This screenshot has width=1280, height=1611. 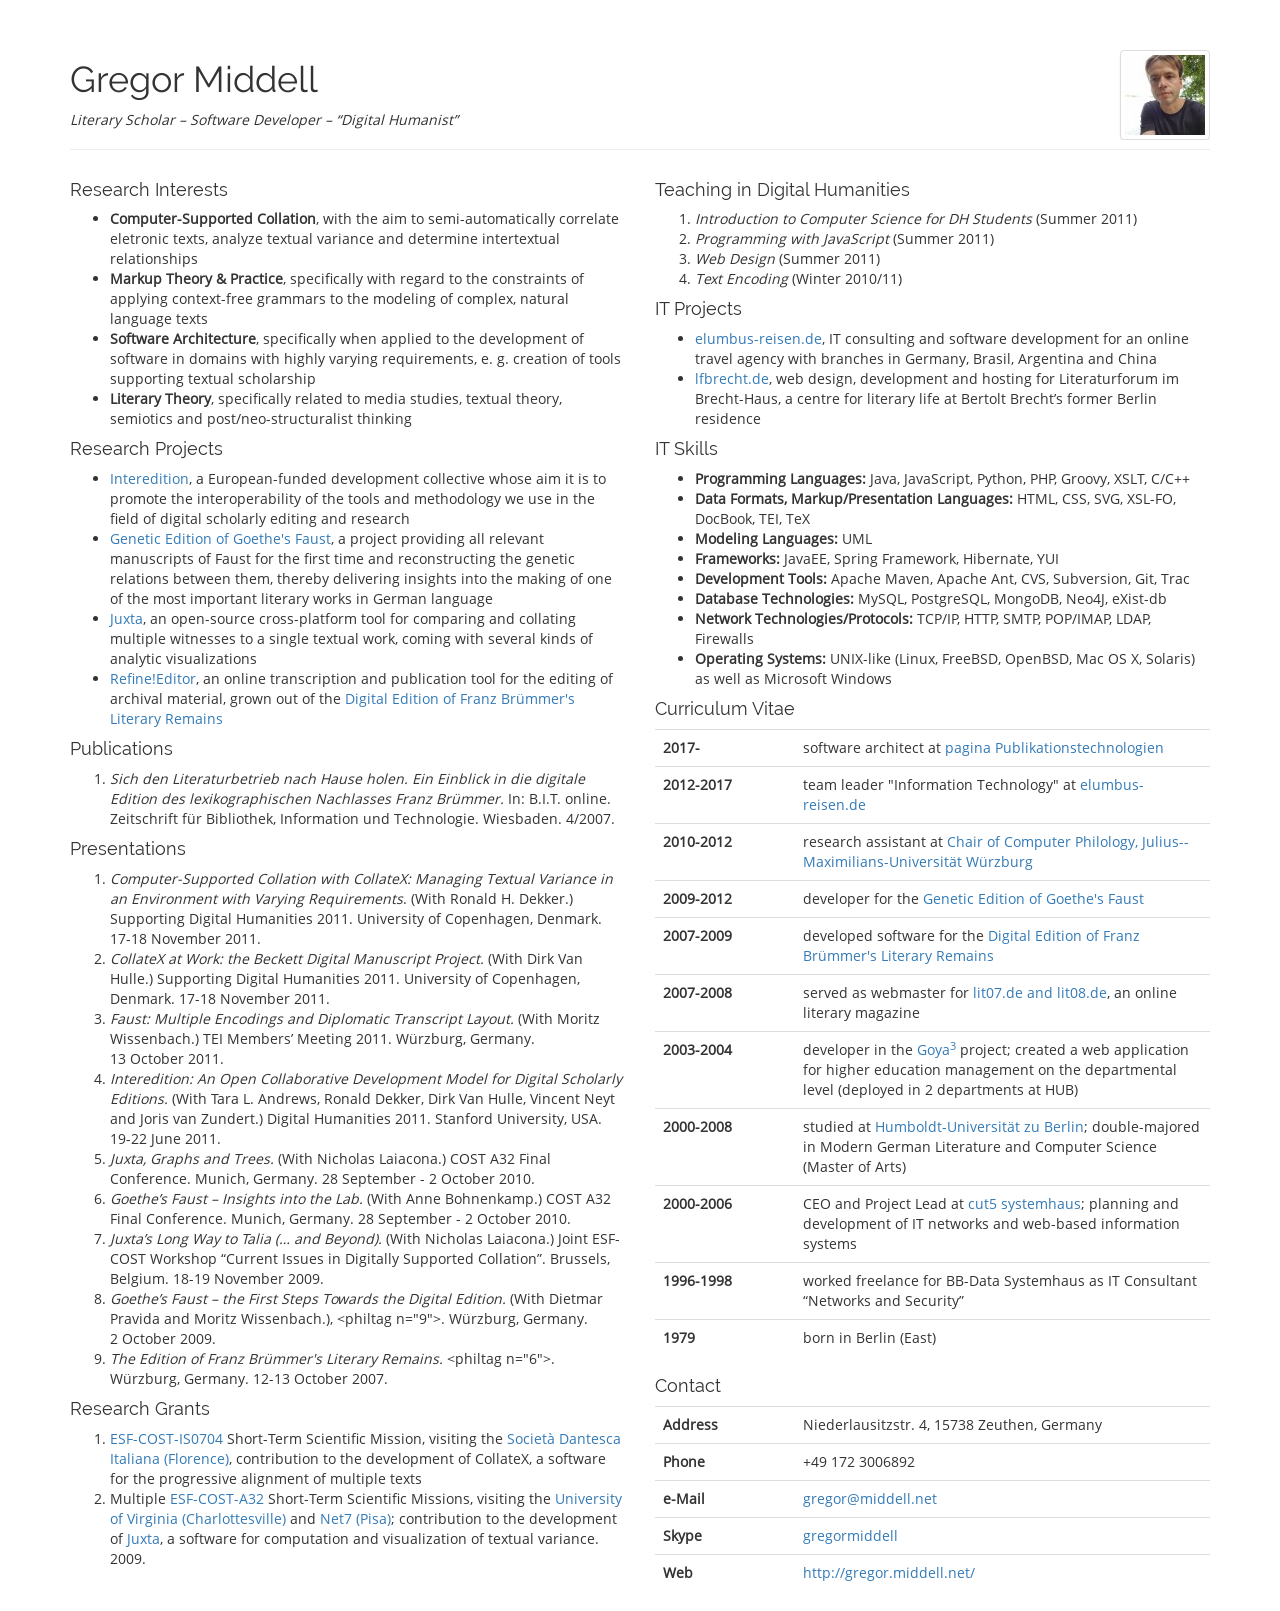 What do you see at coordinates (355, 1518) in the screenshot?
I see `Net7 (Pisa)` at bounding box center [355, 1518].